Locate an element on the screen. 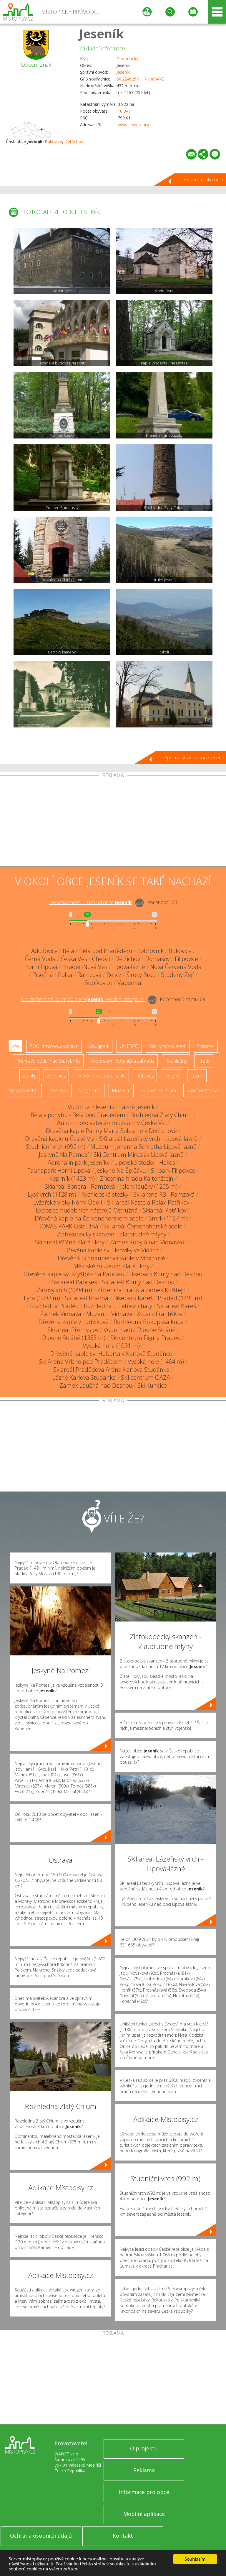 The width and height of the screenshot is (226, 2576). Skiareál Pradědova Aréna Karlova Studánka is located at coordinates (111, 1370).